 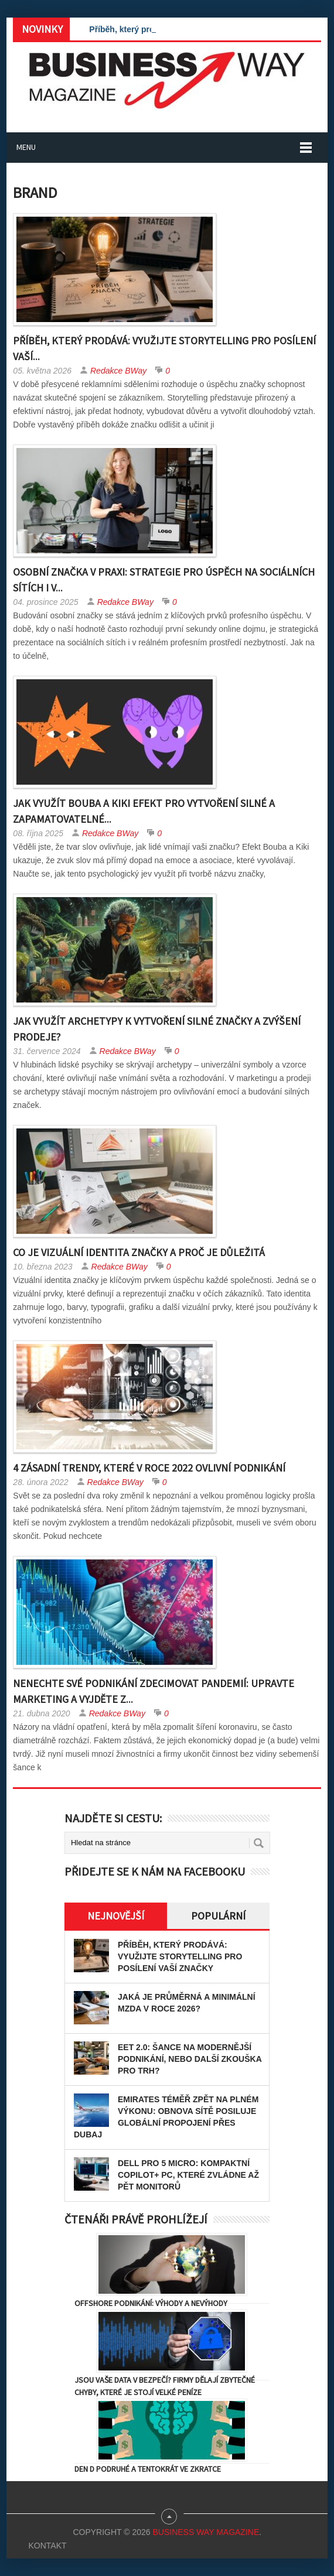 What do you see at coordinates (189, 2059) in the screenshot?
I see `EET 2.0: Šance na modernější podnikání, nebo další zkouška pro trh?` at bounding box center [189, 2059].